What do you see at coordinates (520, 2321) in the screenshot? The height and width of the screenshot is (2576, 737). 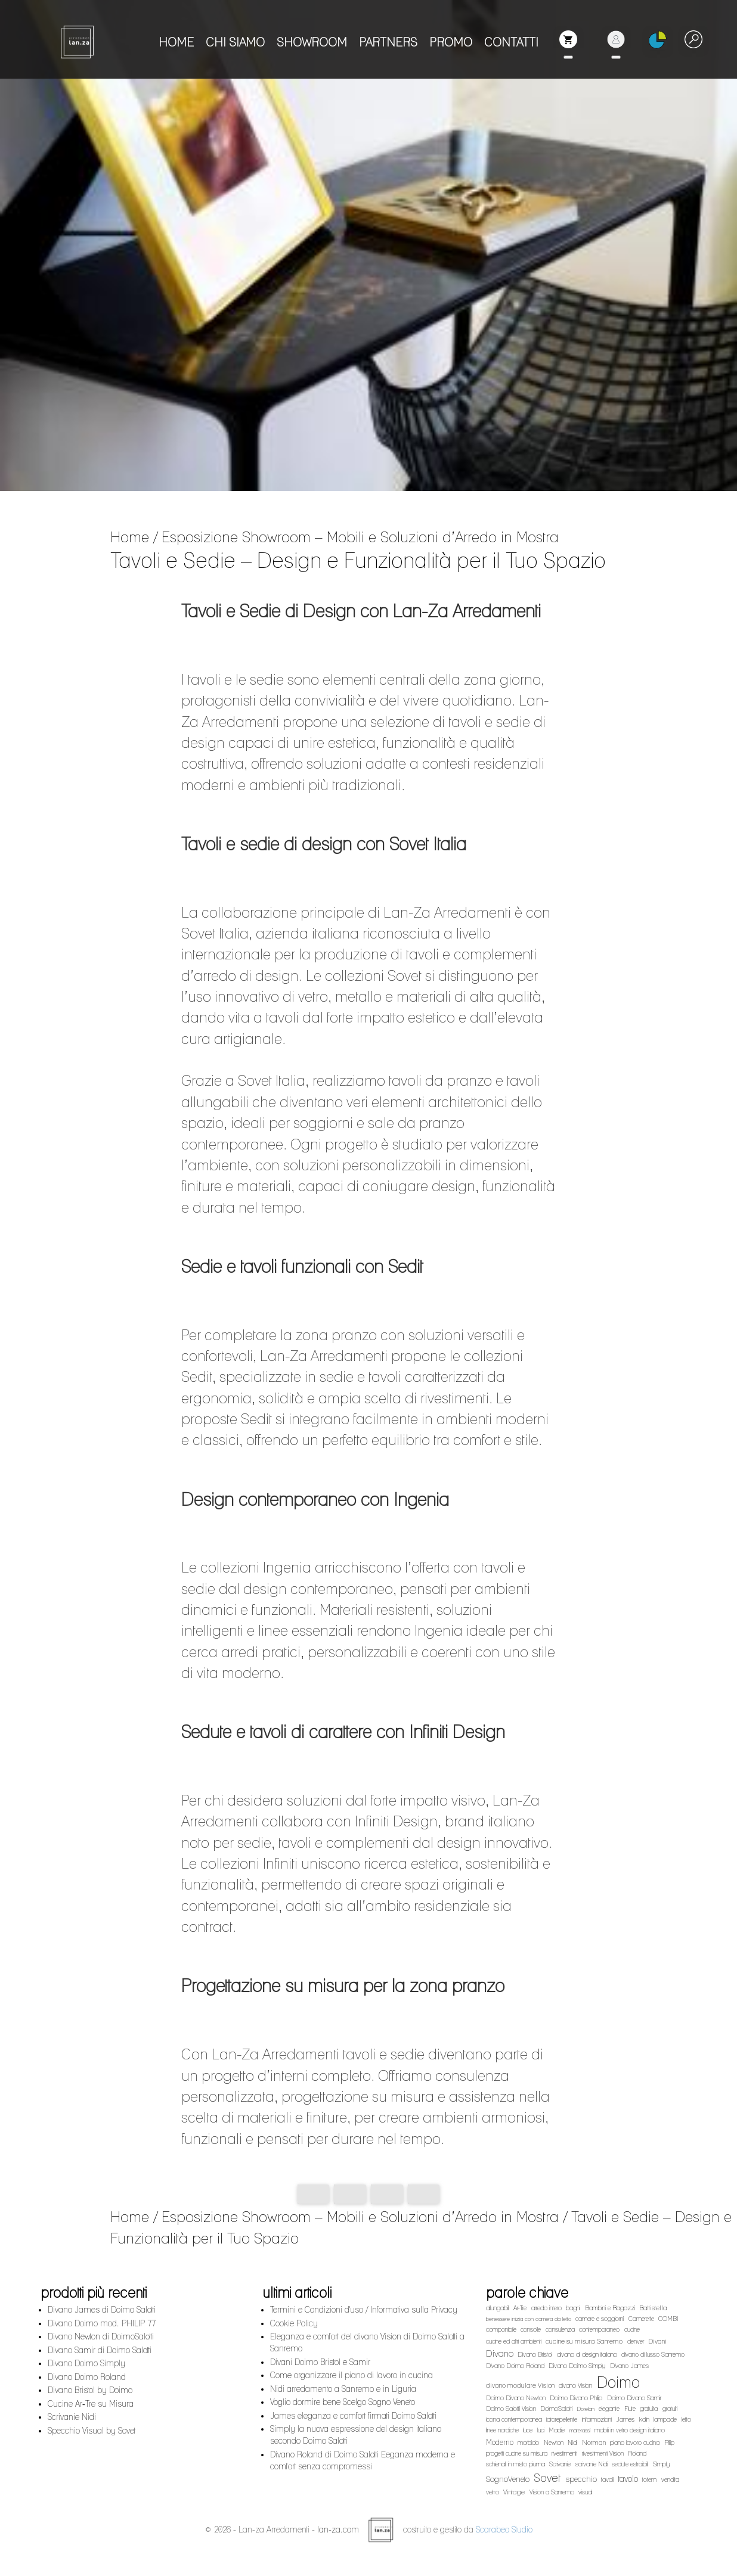 I see `Ar-Tre` at bounding box center [520, 2321].